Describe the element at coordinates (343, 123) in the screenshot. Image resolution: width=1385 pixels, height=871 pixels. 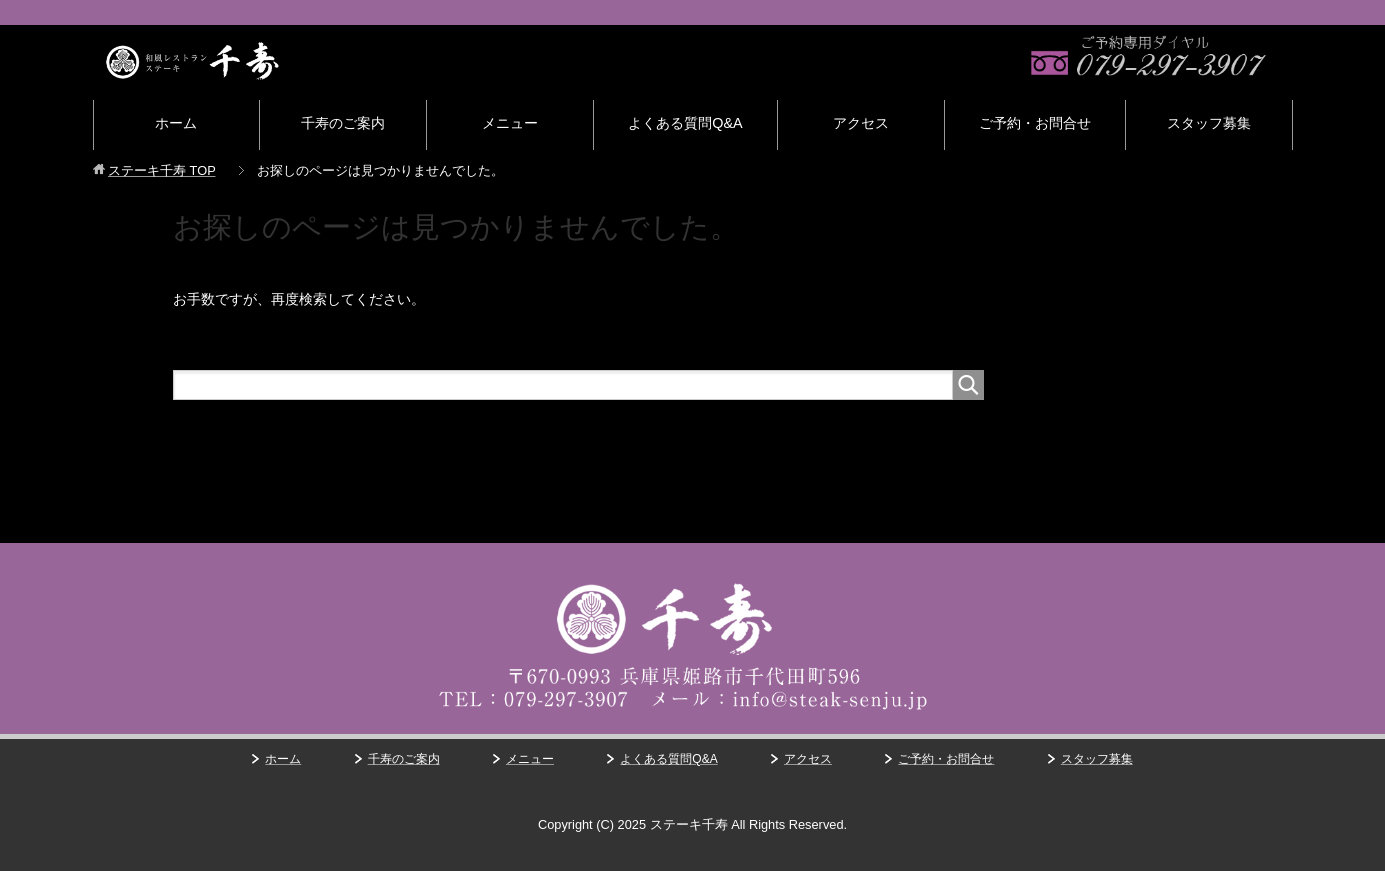
I see `千寿のご案内` at that location.